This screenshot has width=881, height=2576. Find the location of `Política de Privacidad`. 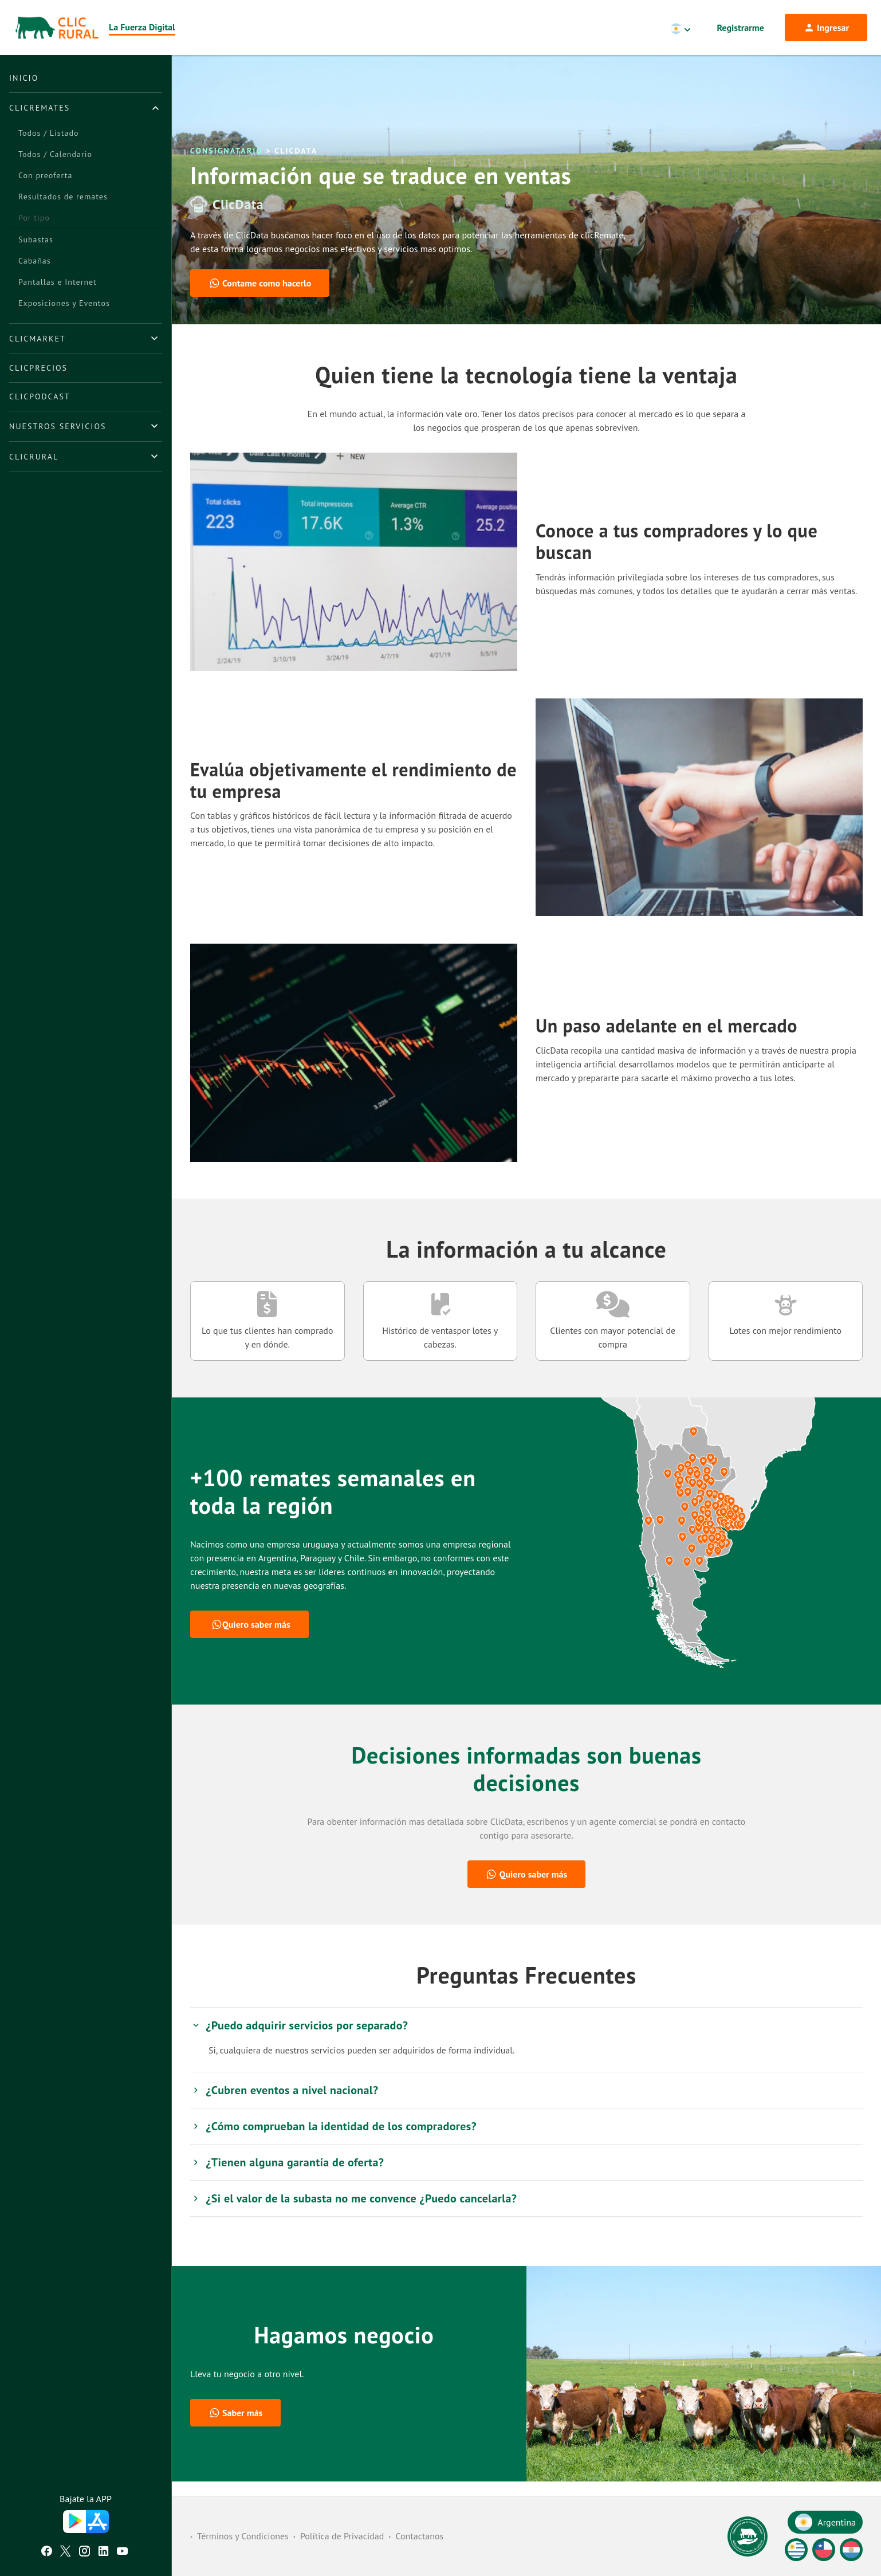

Política de Privacidad is located at coordinates (342, 2536).